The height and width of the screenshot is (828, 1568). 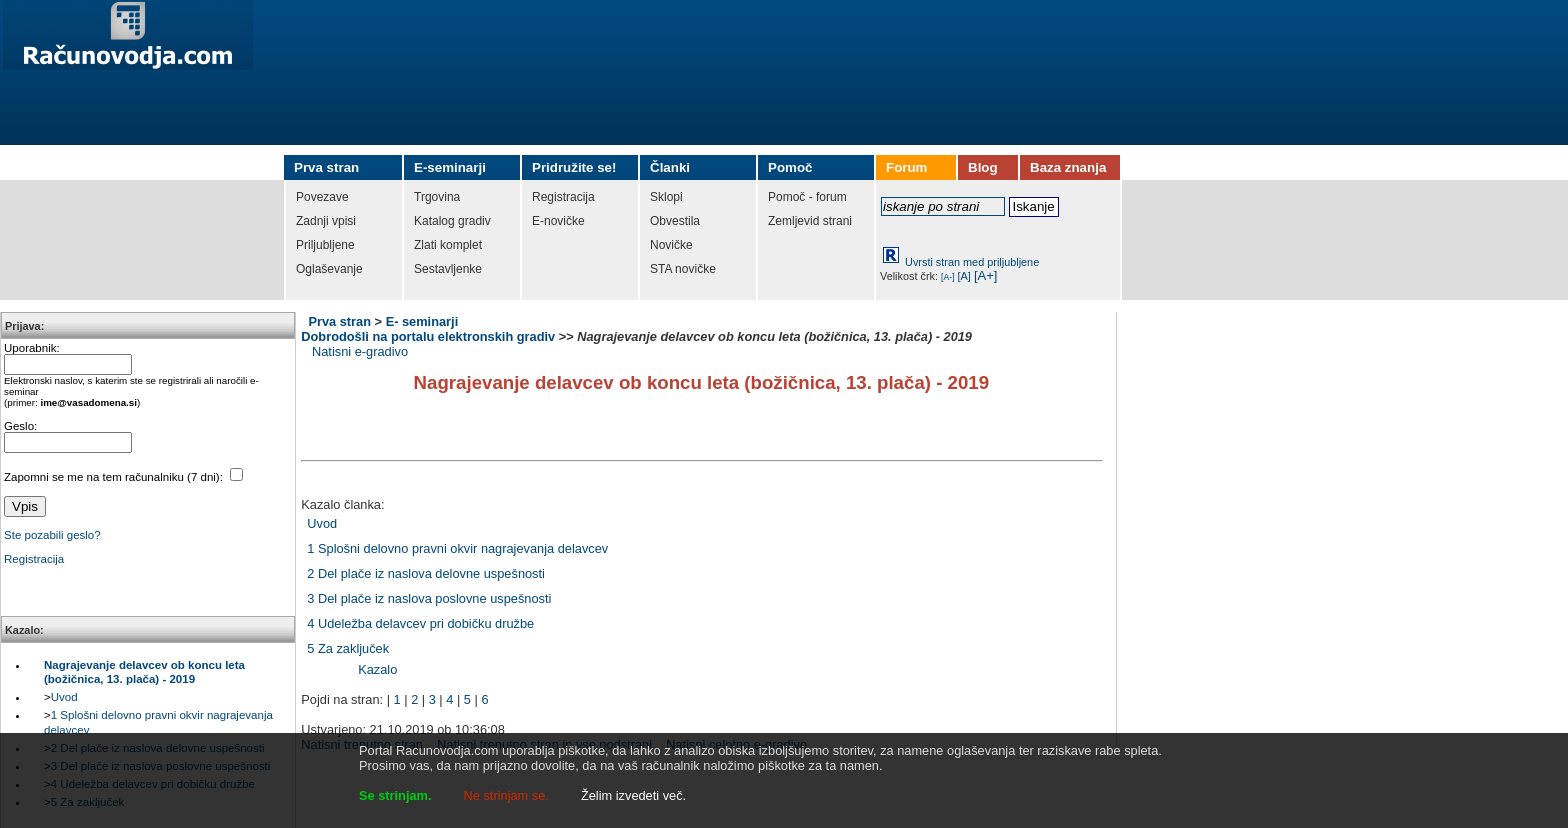 I want to click on Zapomni se me na tem računalniku (7 dni):, so click(x=115, y=477).